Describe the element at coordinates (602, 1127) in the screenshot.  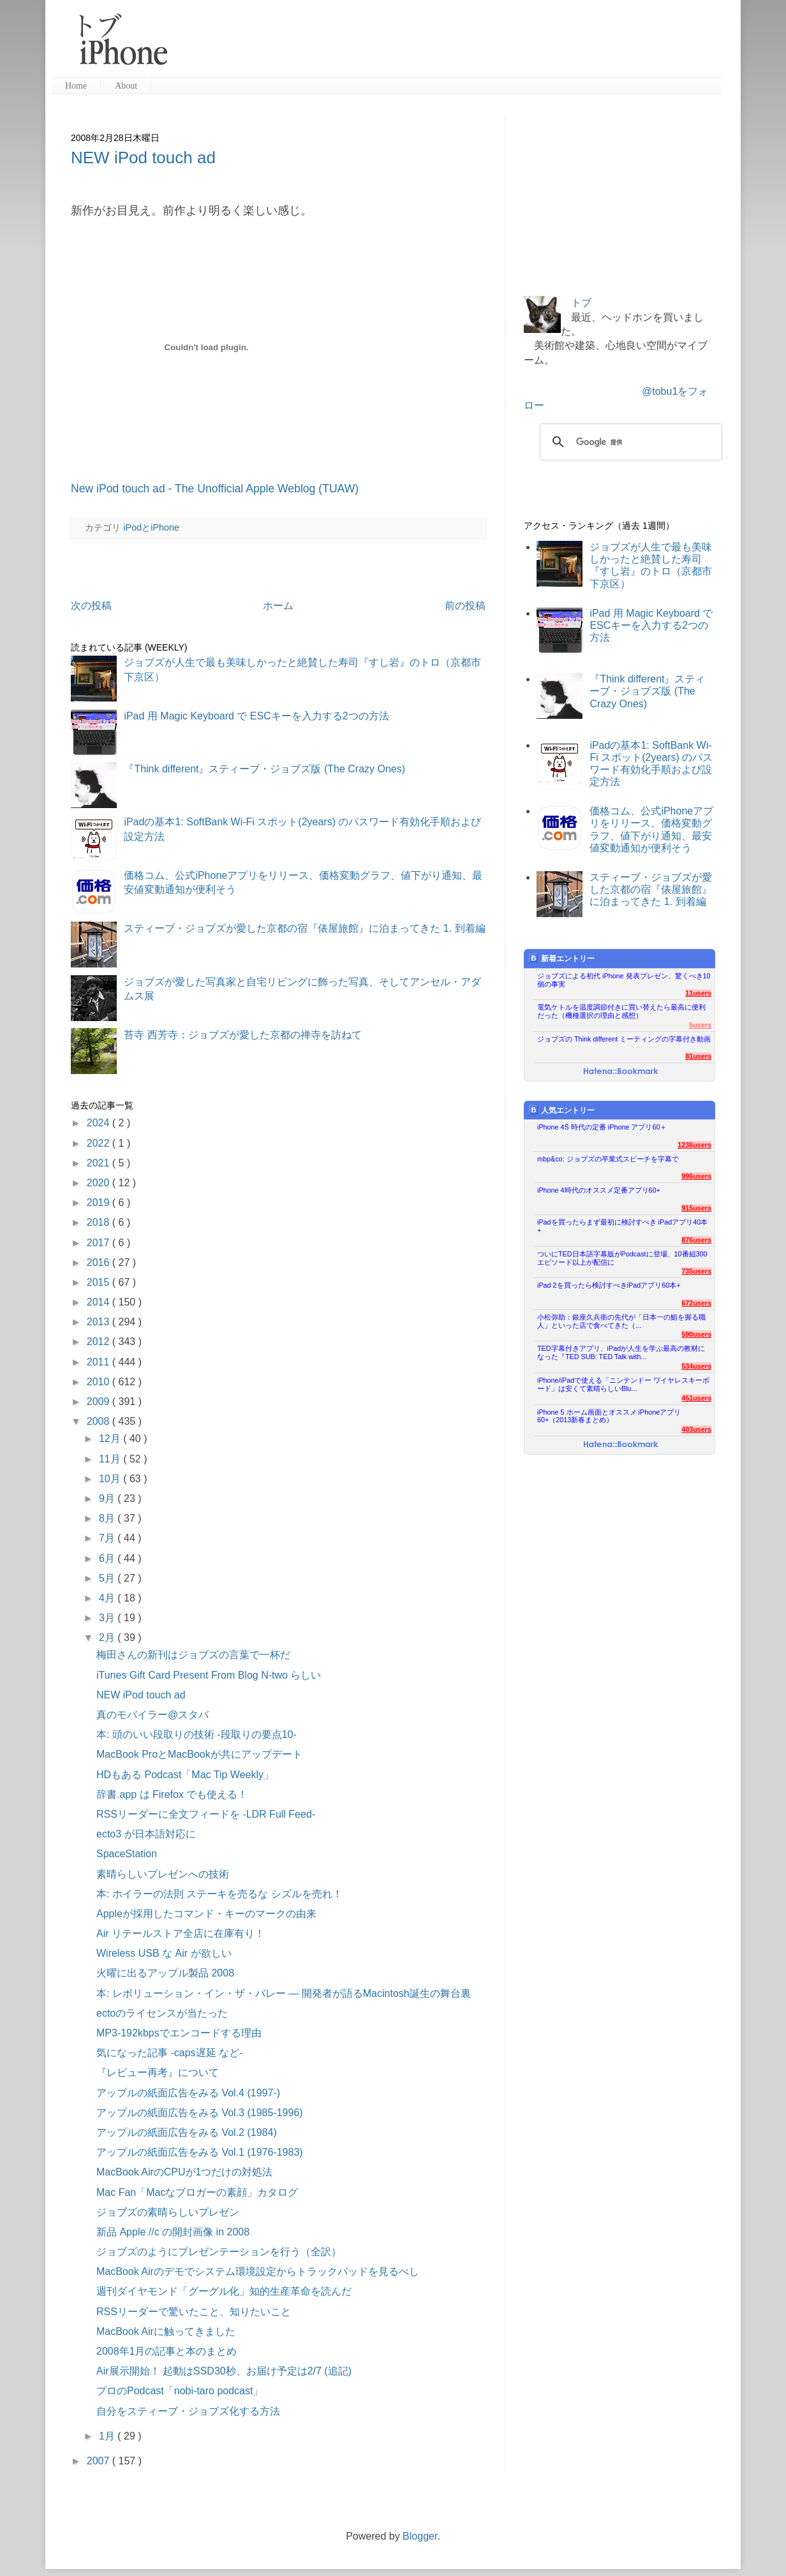
I see `iPhone 4S 時代の定番 iPhone アプリ60＋` at that location.